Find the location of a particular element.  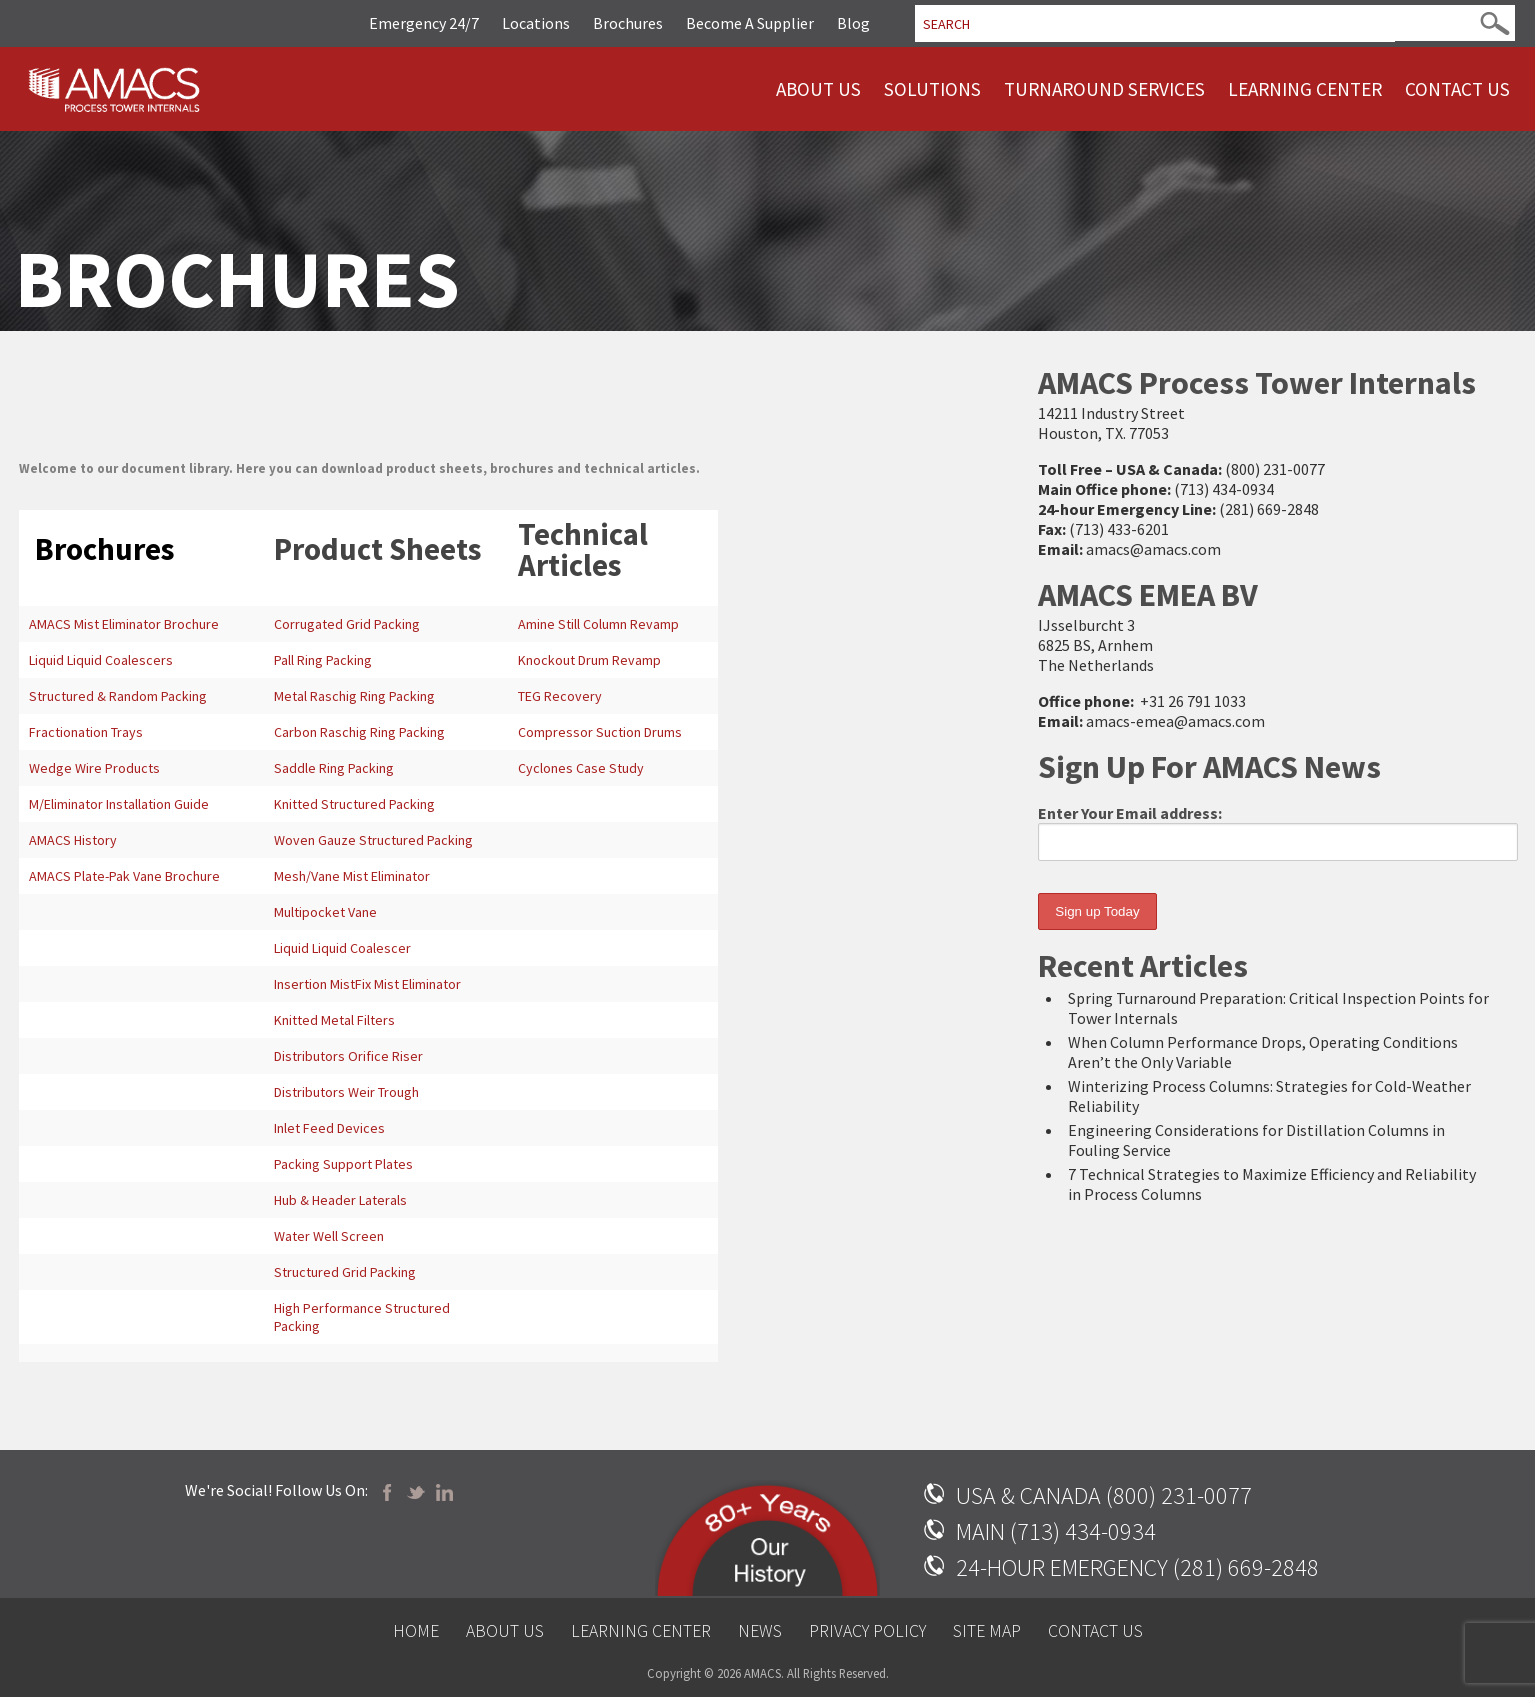

Corrugated Grid Packing is located at coordinates (347, 624).